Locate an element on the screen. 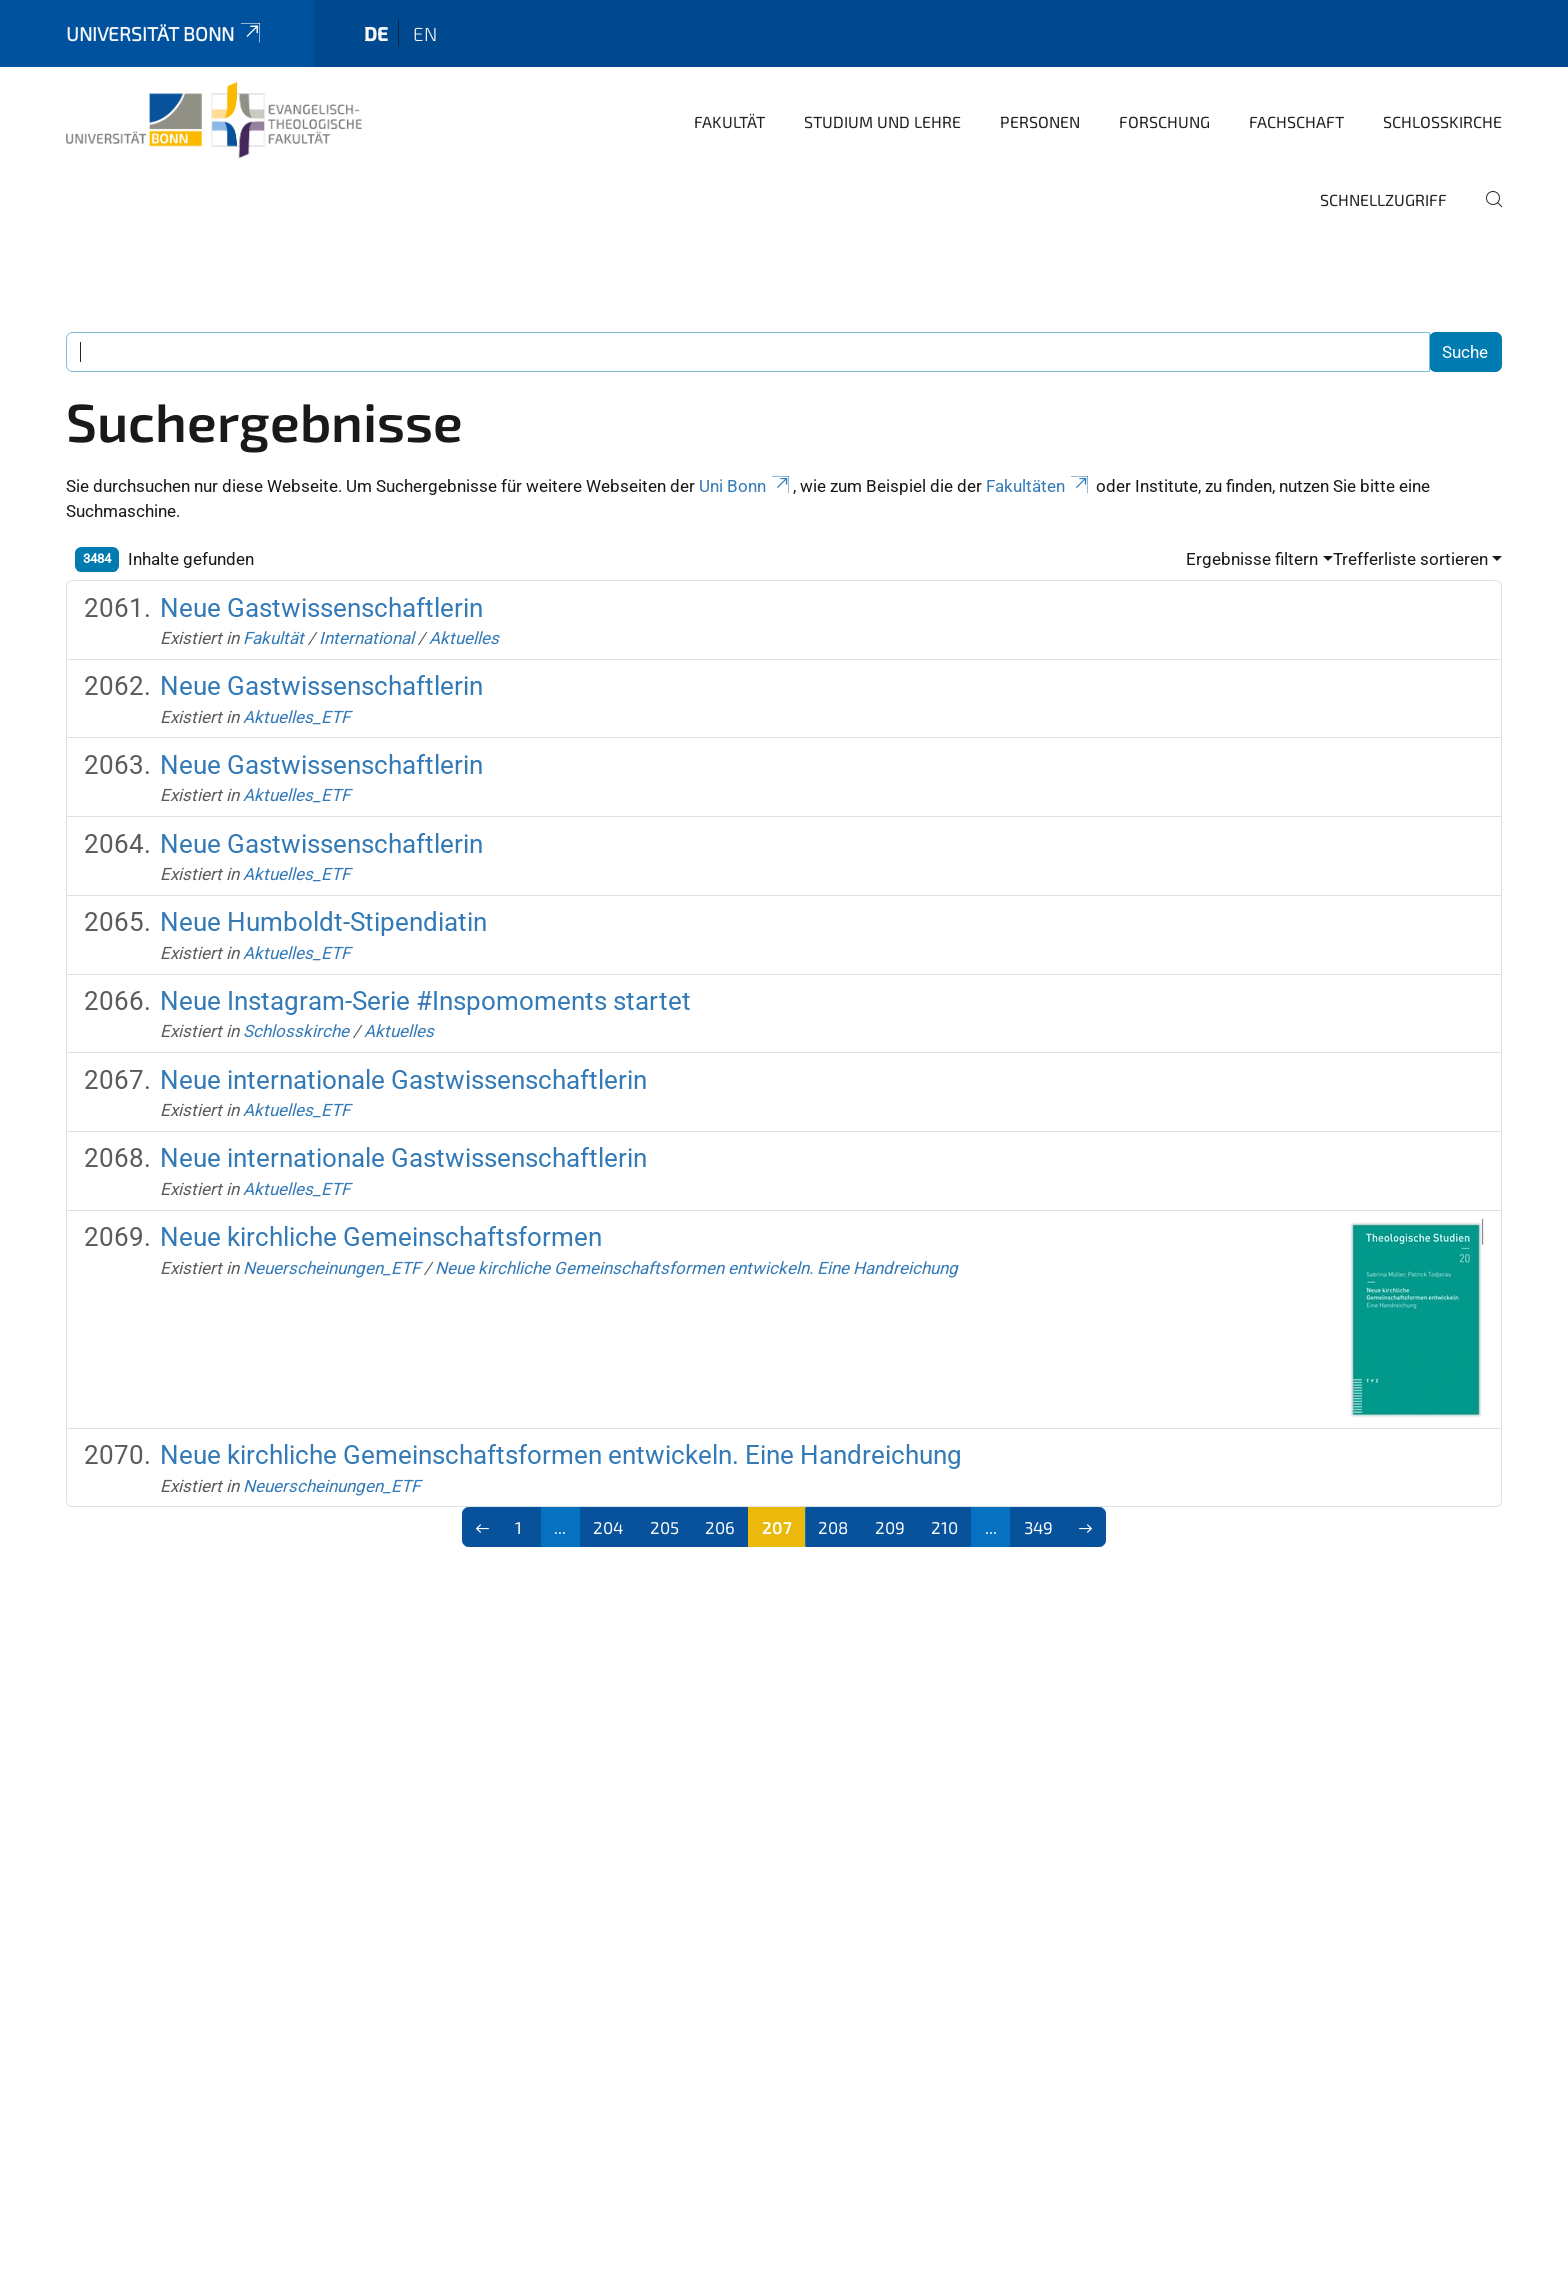 The height and width of the screenshot is (2278, 1568). Universität Bonn is located at coordinates (165, 33).